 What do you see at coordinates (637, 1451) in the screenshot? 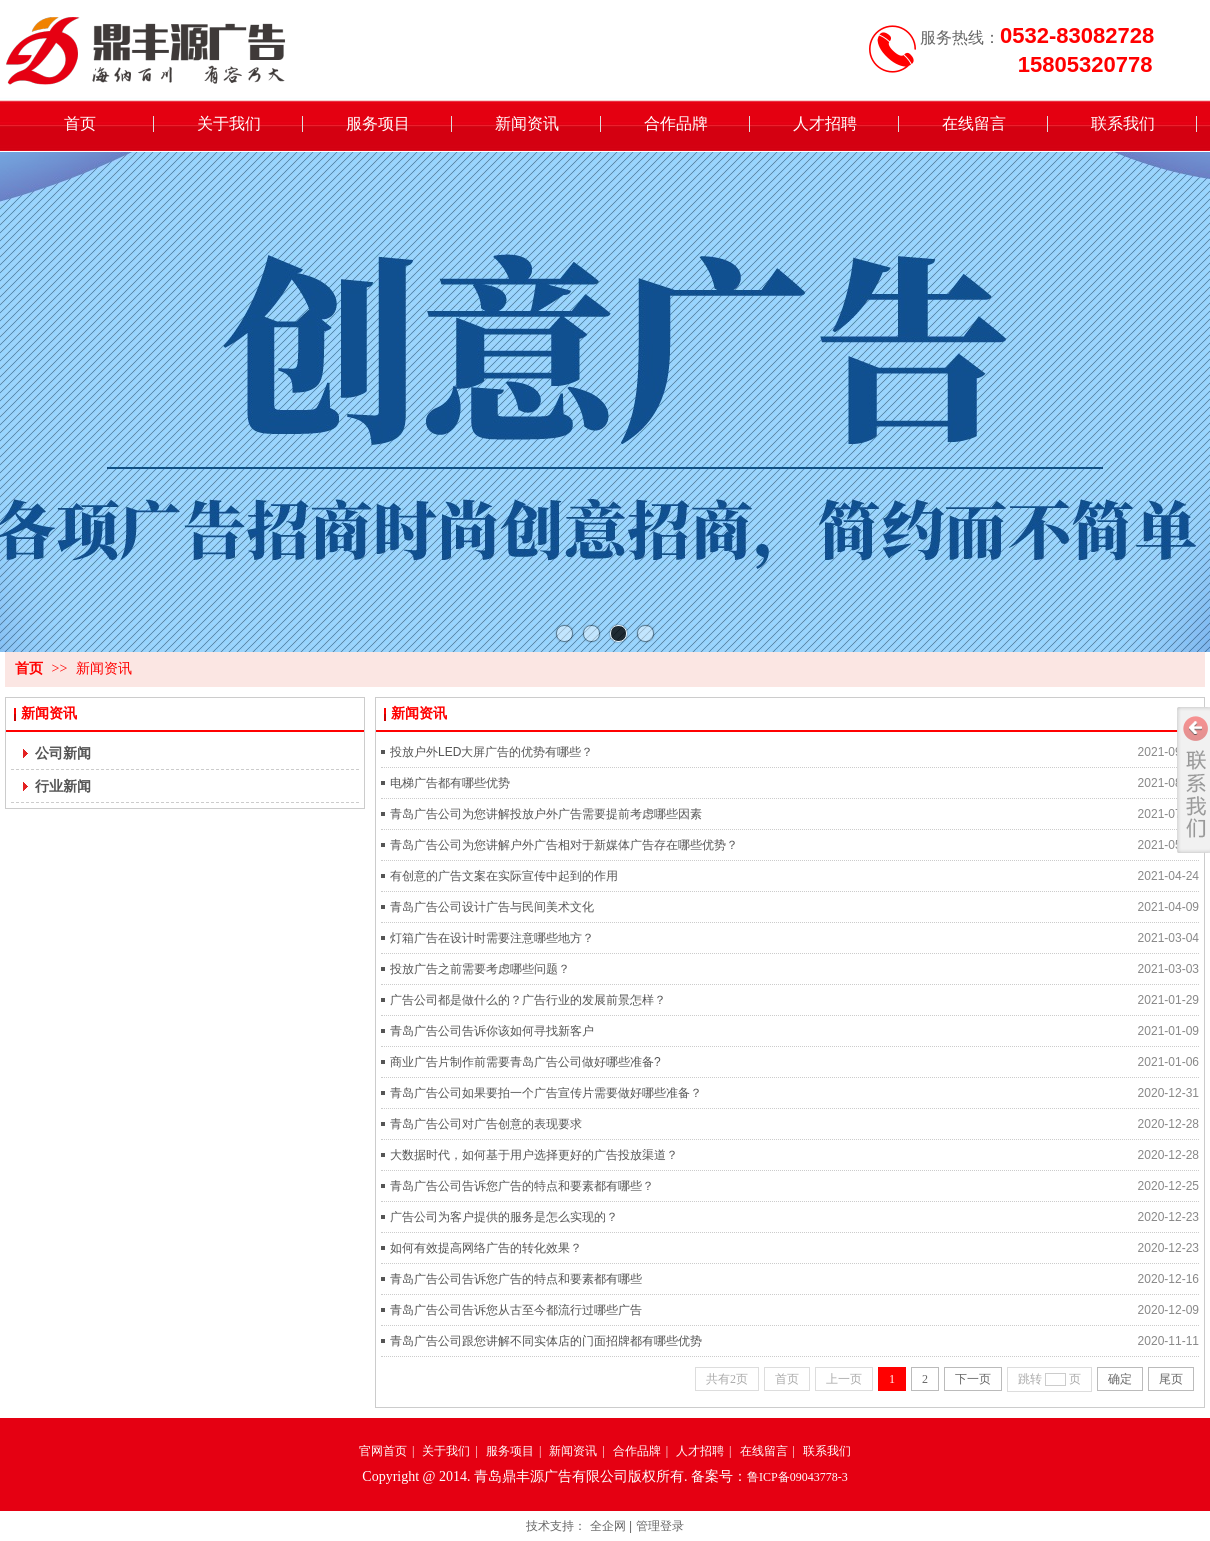
I see `合作品牌` at bounding box center [637, 1451].